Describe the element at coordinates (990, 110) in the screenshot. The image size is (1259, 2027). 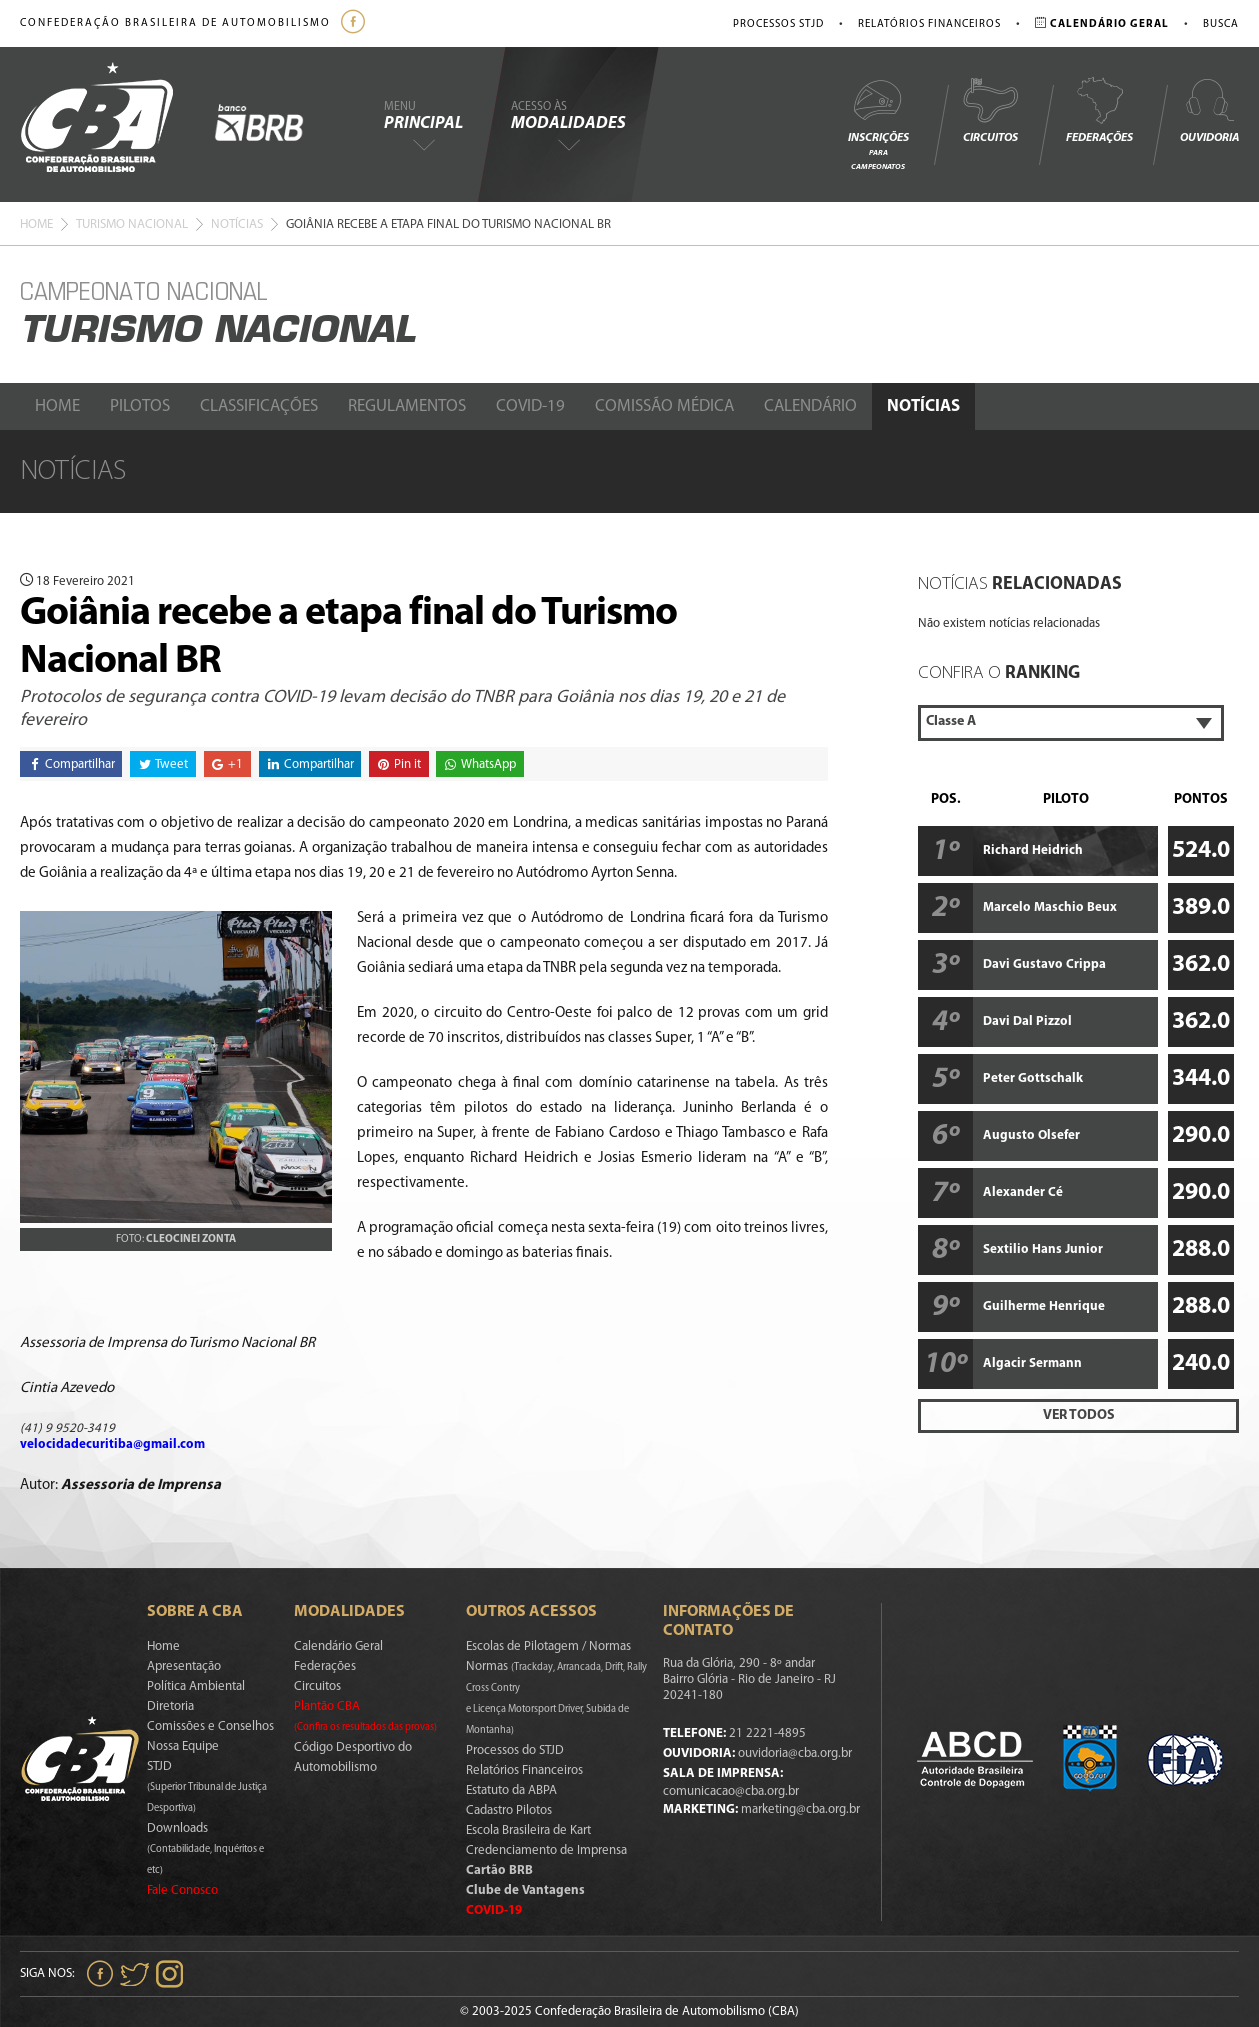
I see `Circuitos` at that location.